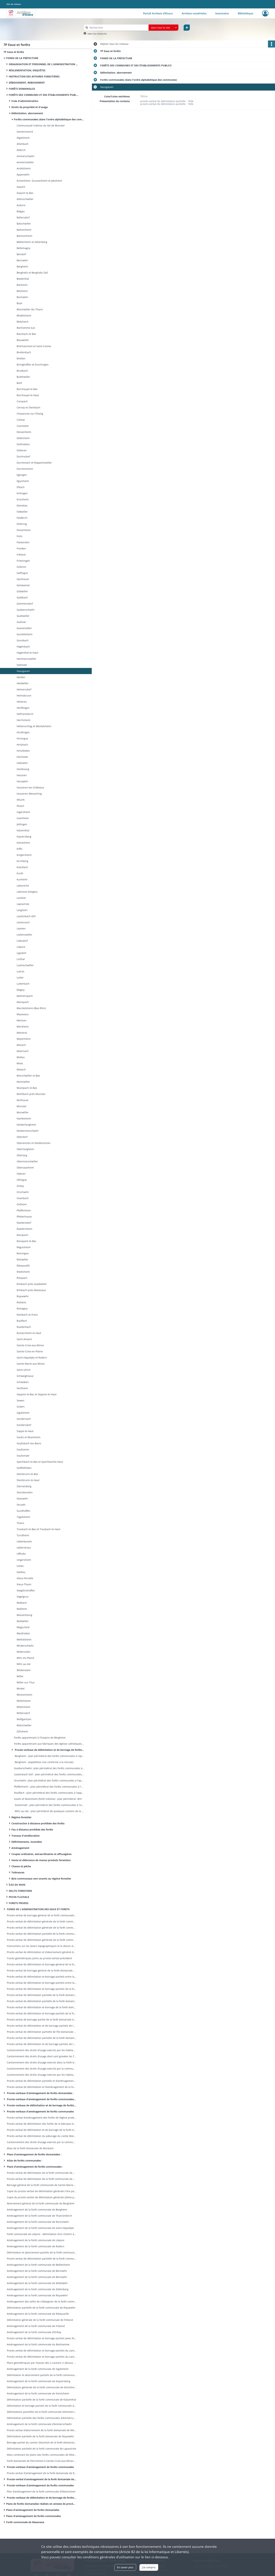 Image resolution: width=275 pixels, height=2576 pixels. What do you see at coordinates (34, 76) in the screenshot?
I see `INSTRUCTION DES AFFAIRES FORESTIÈRES` at bounding box center [34, 76].